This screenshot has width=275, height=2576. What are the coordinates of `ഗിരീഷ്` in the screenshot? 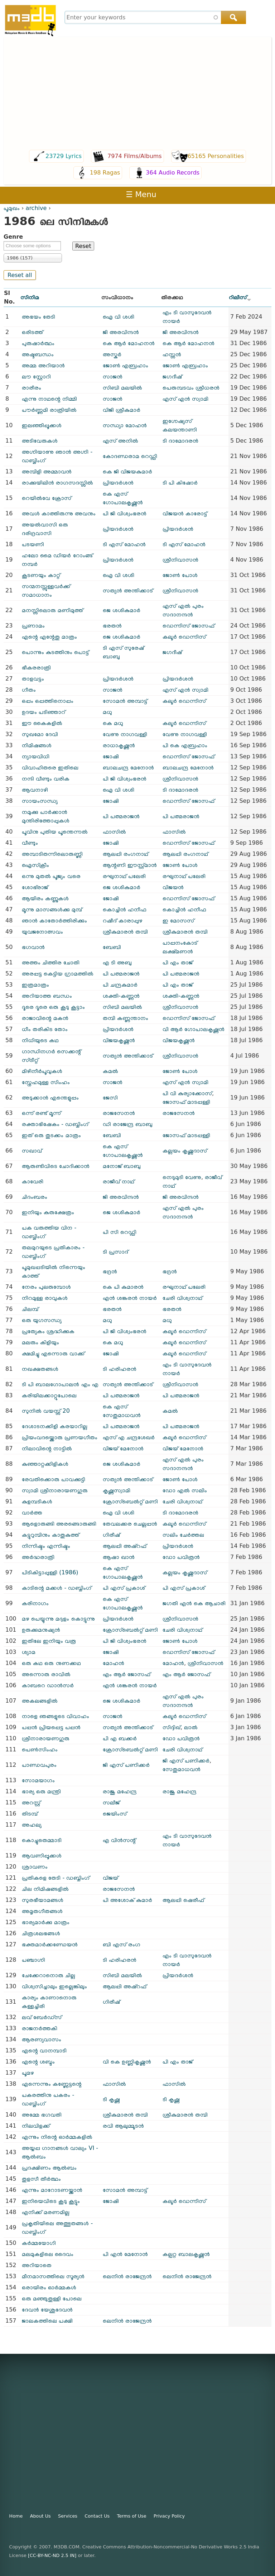 It's located at (111, 1534).